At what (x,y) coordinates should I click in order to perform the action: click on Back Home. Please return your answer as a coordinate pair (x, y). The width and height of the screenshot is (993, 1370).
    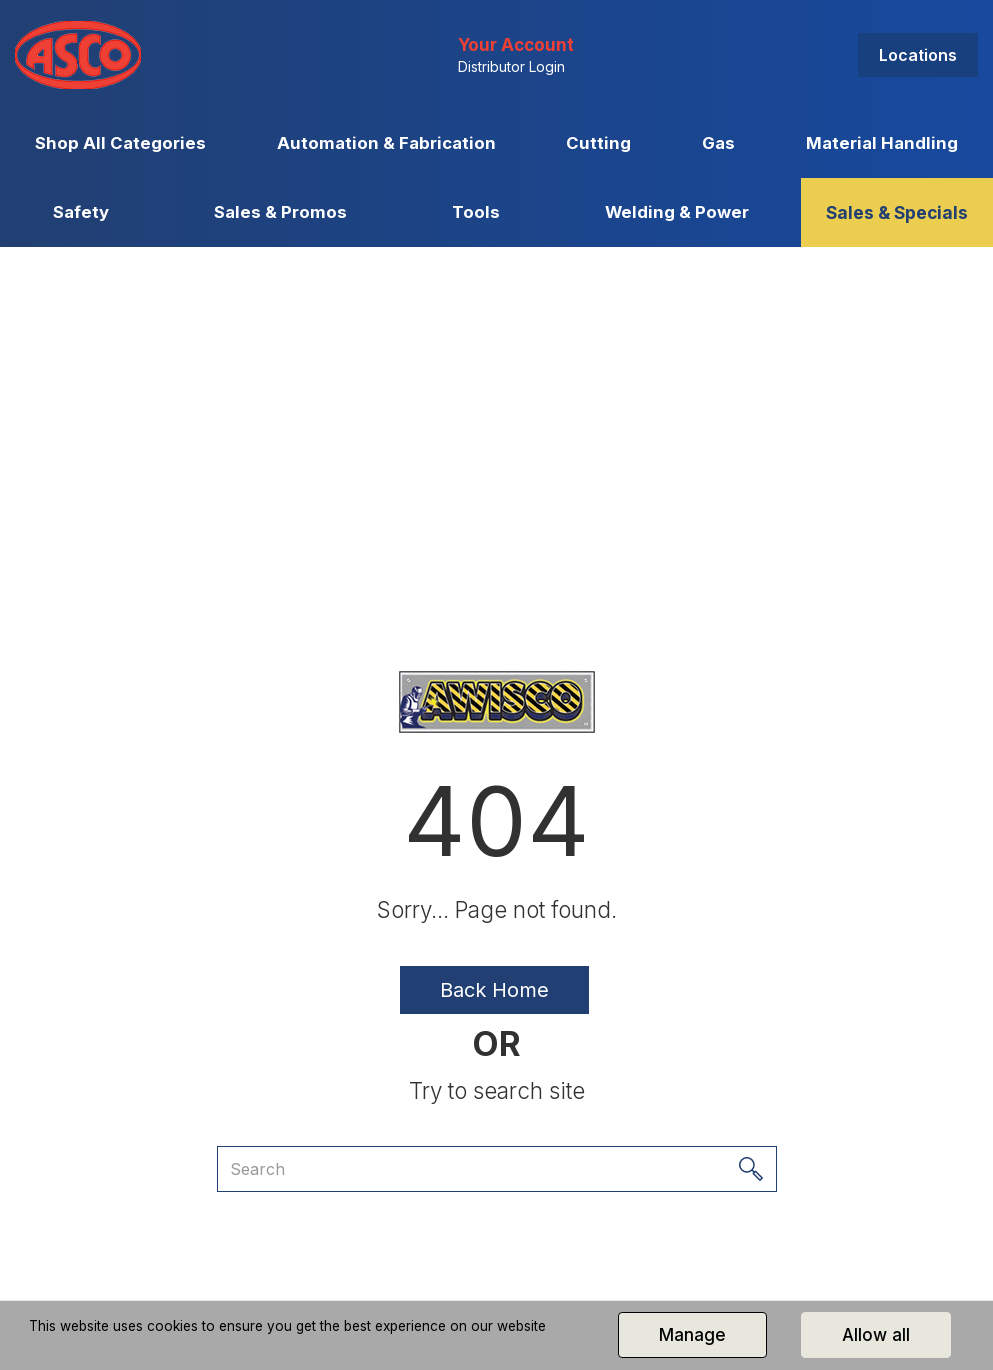
    Looking at the image, I should click on (494, 990).